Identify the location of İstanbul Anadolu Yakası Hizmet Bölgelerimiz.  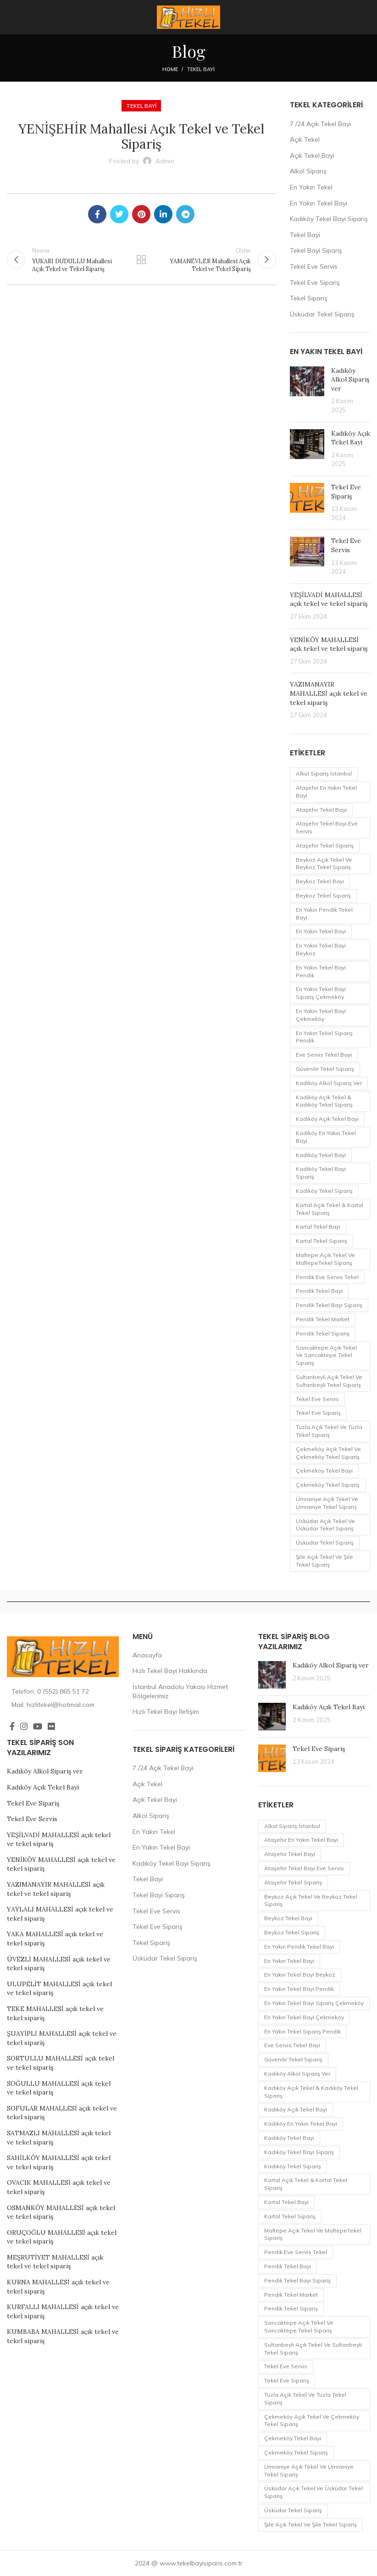
(180, 1691).